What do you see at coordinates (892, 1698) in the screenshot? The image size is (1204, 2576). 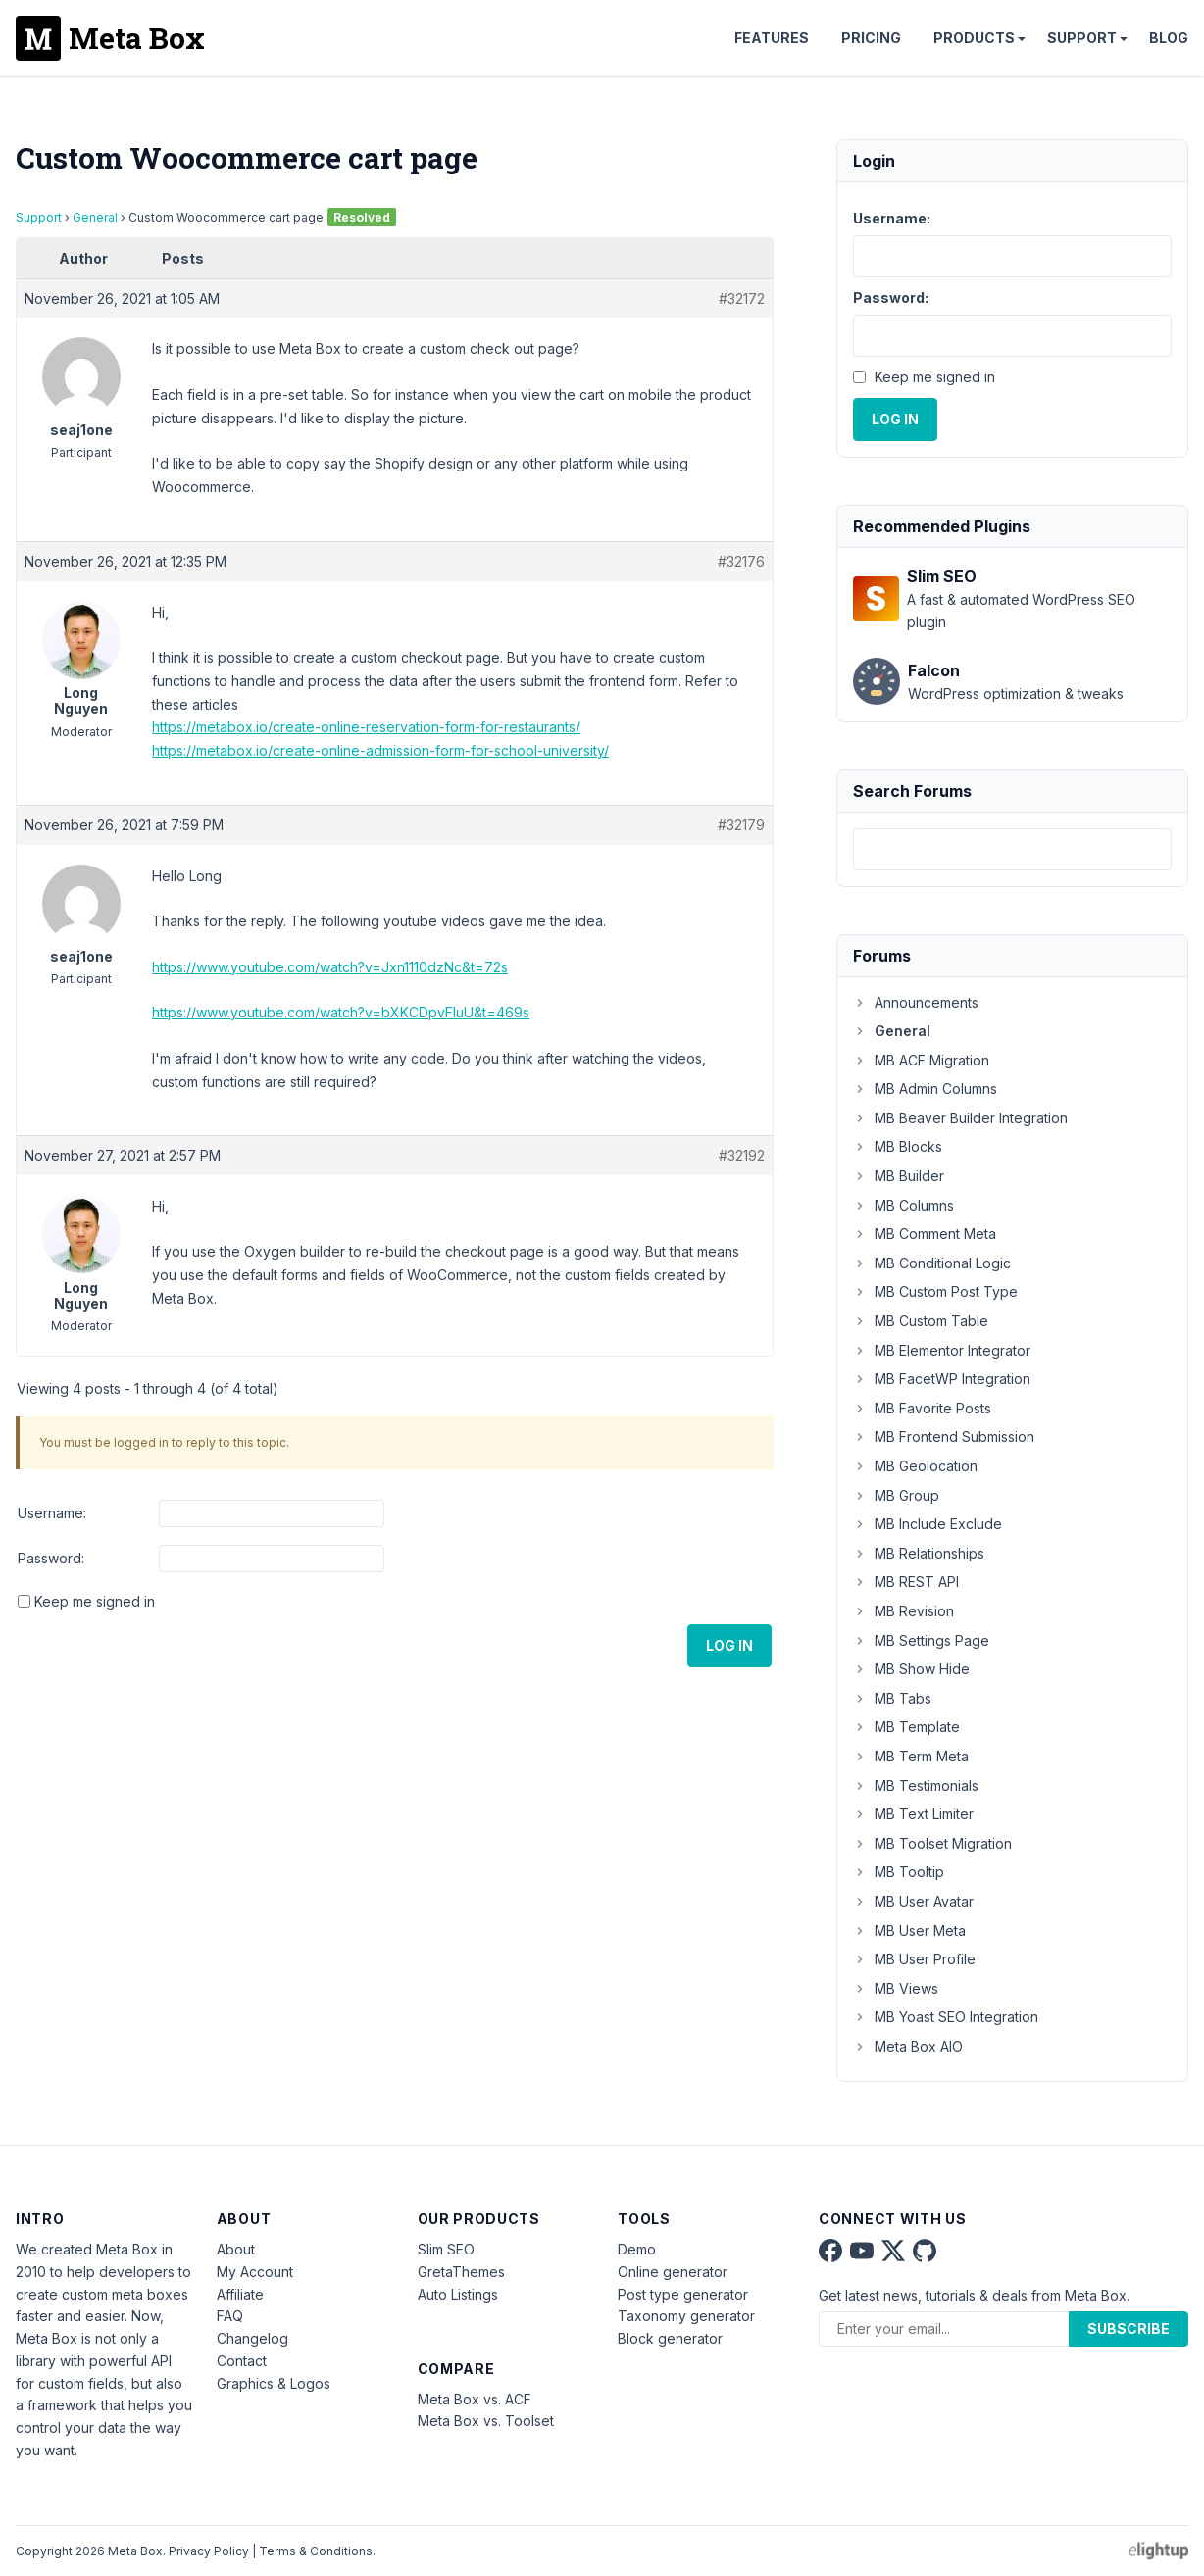 I see `MB Tabs` at bounding box center [892, 1698].